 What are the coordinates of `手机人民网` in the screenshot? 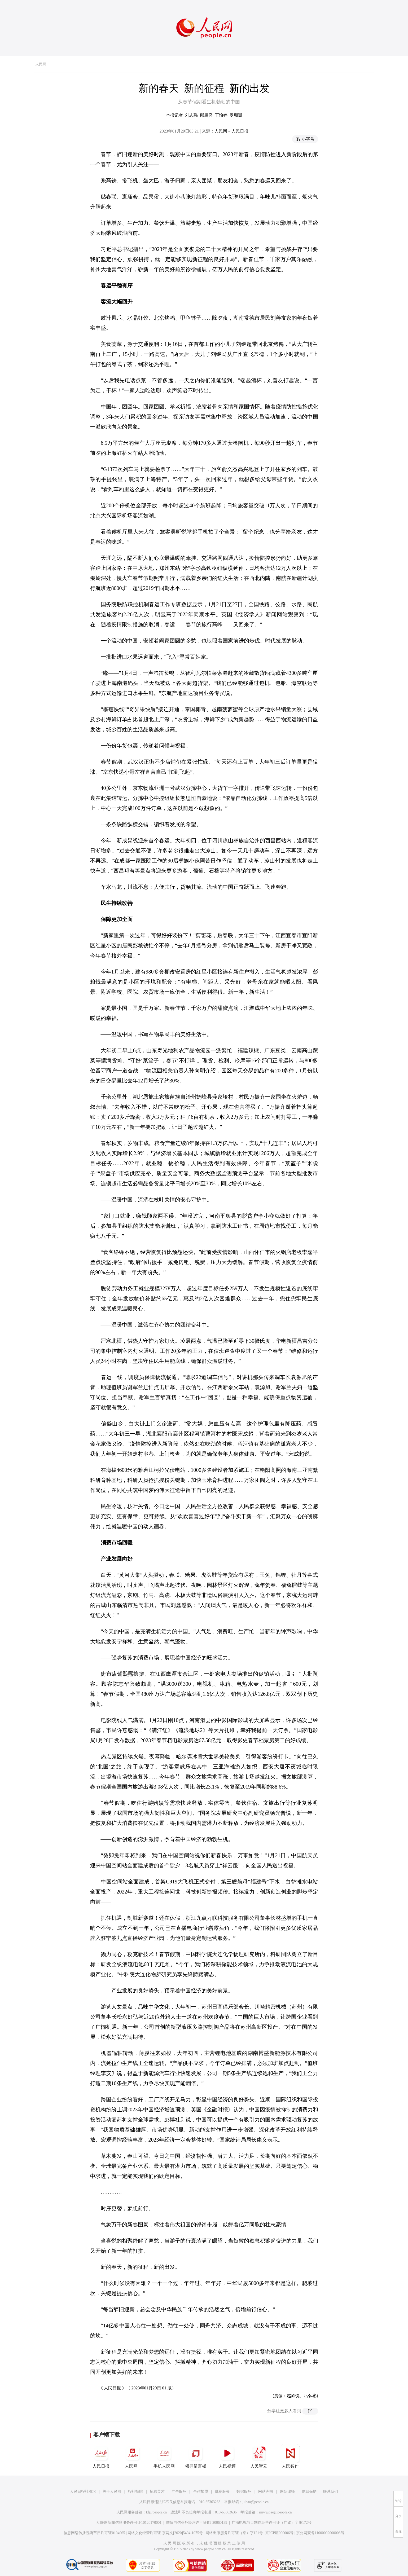 It's located at (164, 2456).